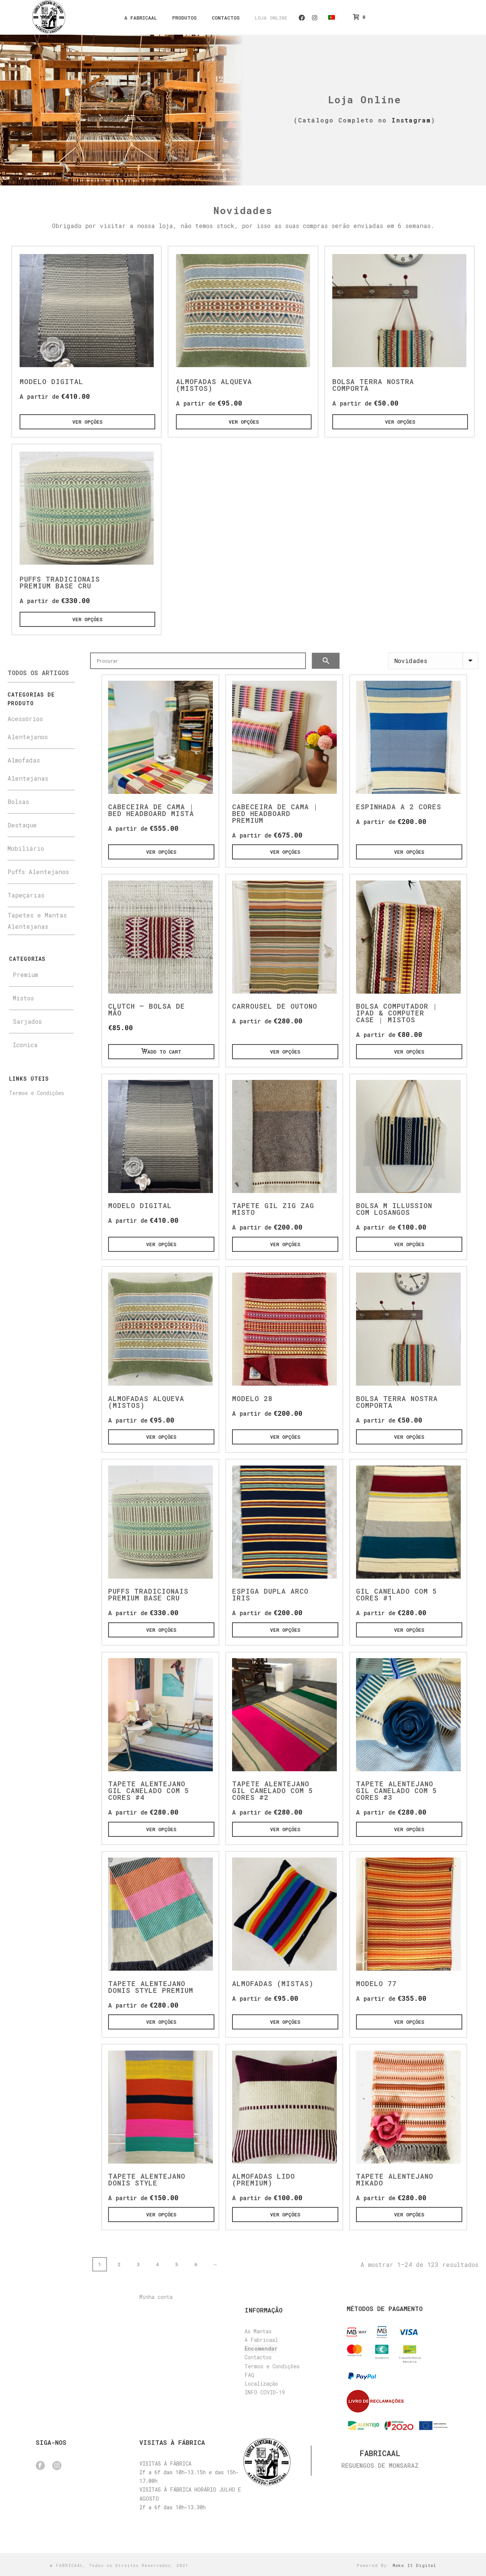  I want to click on FAQ, so click(249, 2374).